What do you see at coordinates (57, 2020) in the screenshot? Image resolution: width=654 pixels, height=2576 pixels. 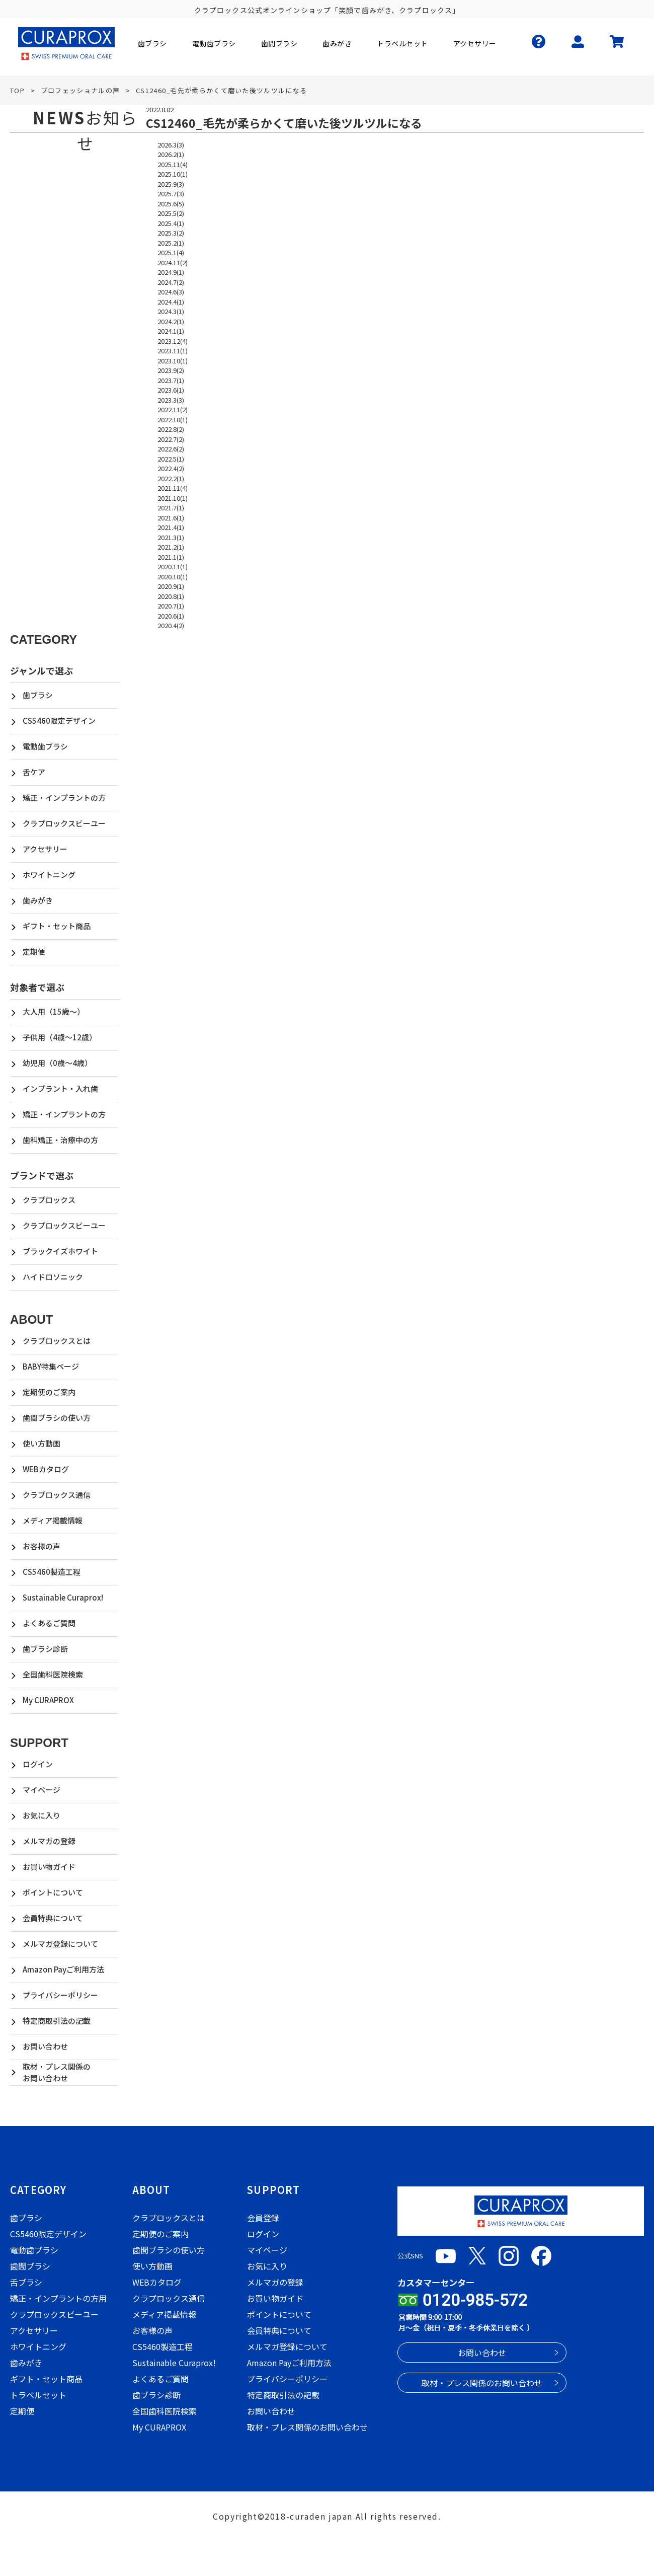 I see `特定商取引法の記載` at bounding box center [57, 2020].